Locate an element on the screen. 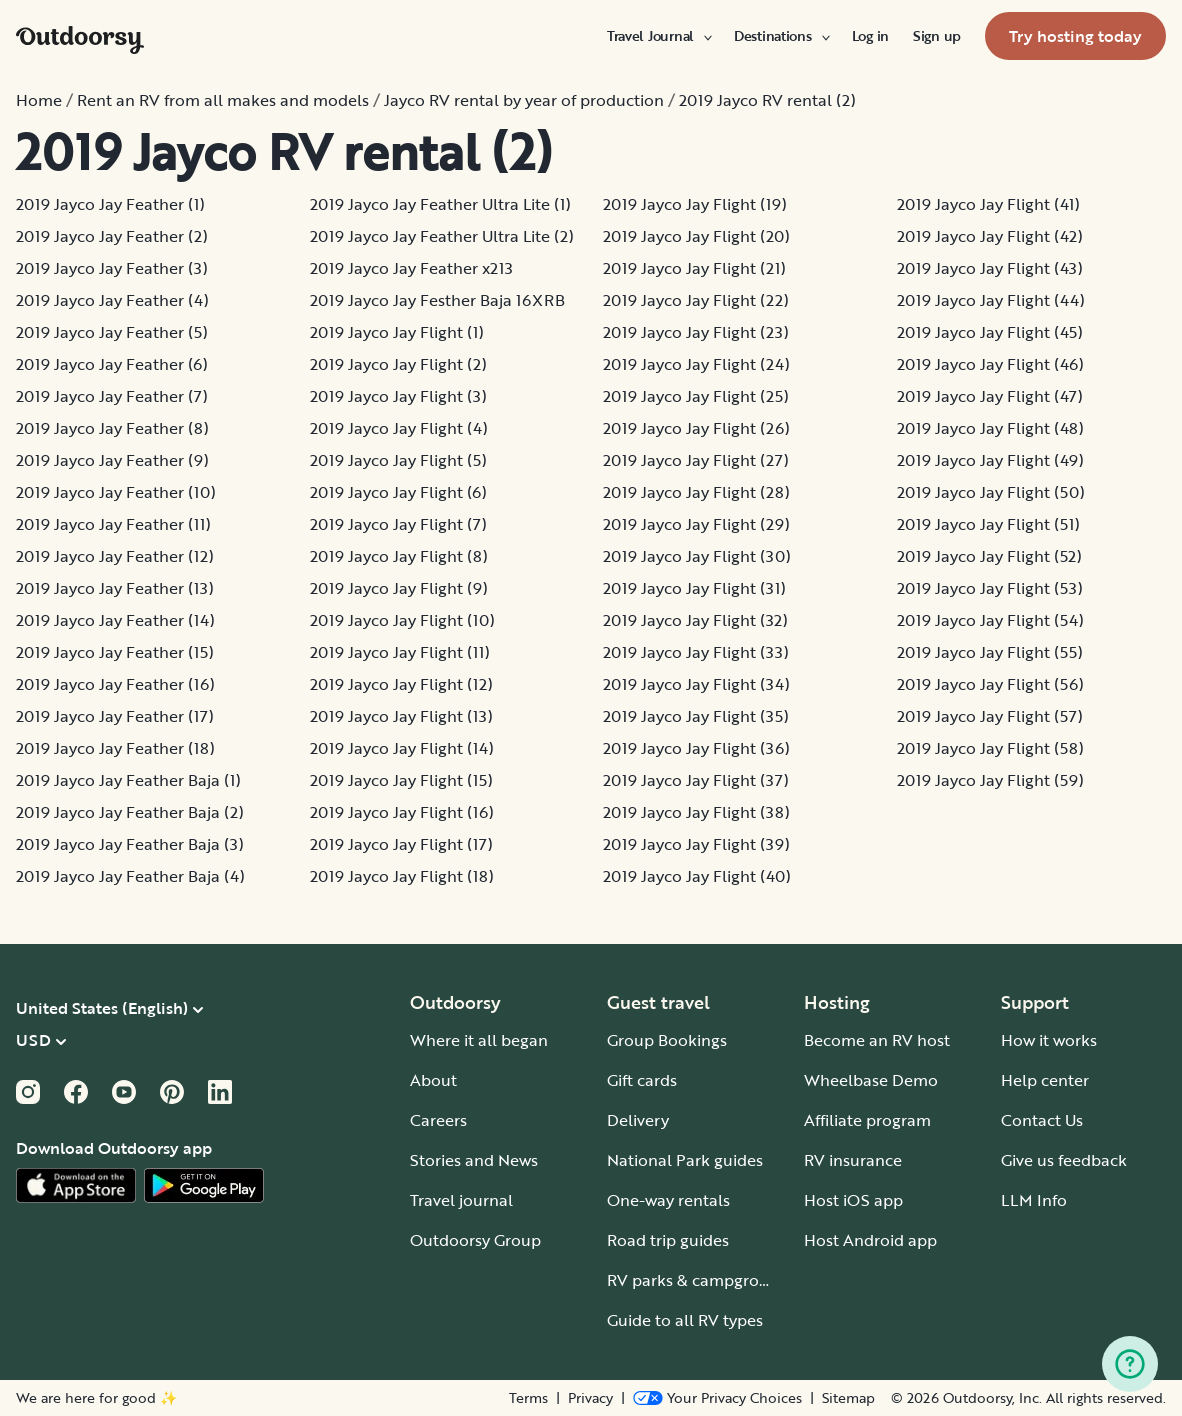 This screenshot has height=1416, width=1182. 2019 Jayco Jay Flight (18) is located at coordinates (402, 876).